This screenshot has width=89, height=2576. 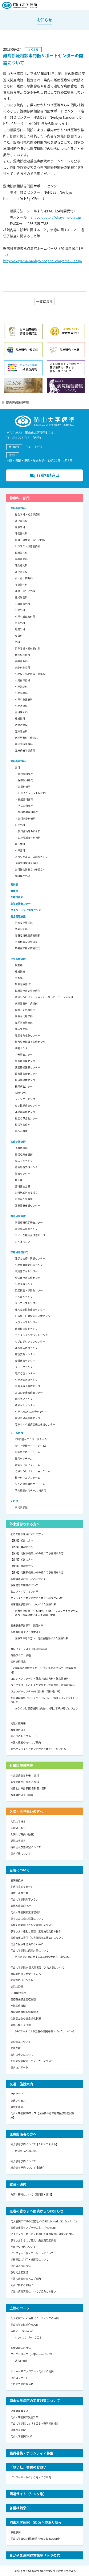 What do you see at coordinates (32, 1925) in the screenshot?
I see `診療記録開示（カルテ開示）について` at bounding box center [32, 1925].